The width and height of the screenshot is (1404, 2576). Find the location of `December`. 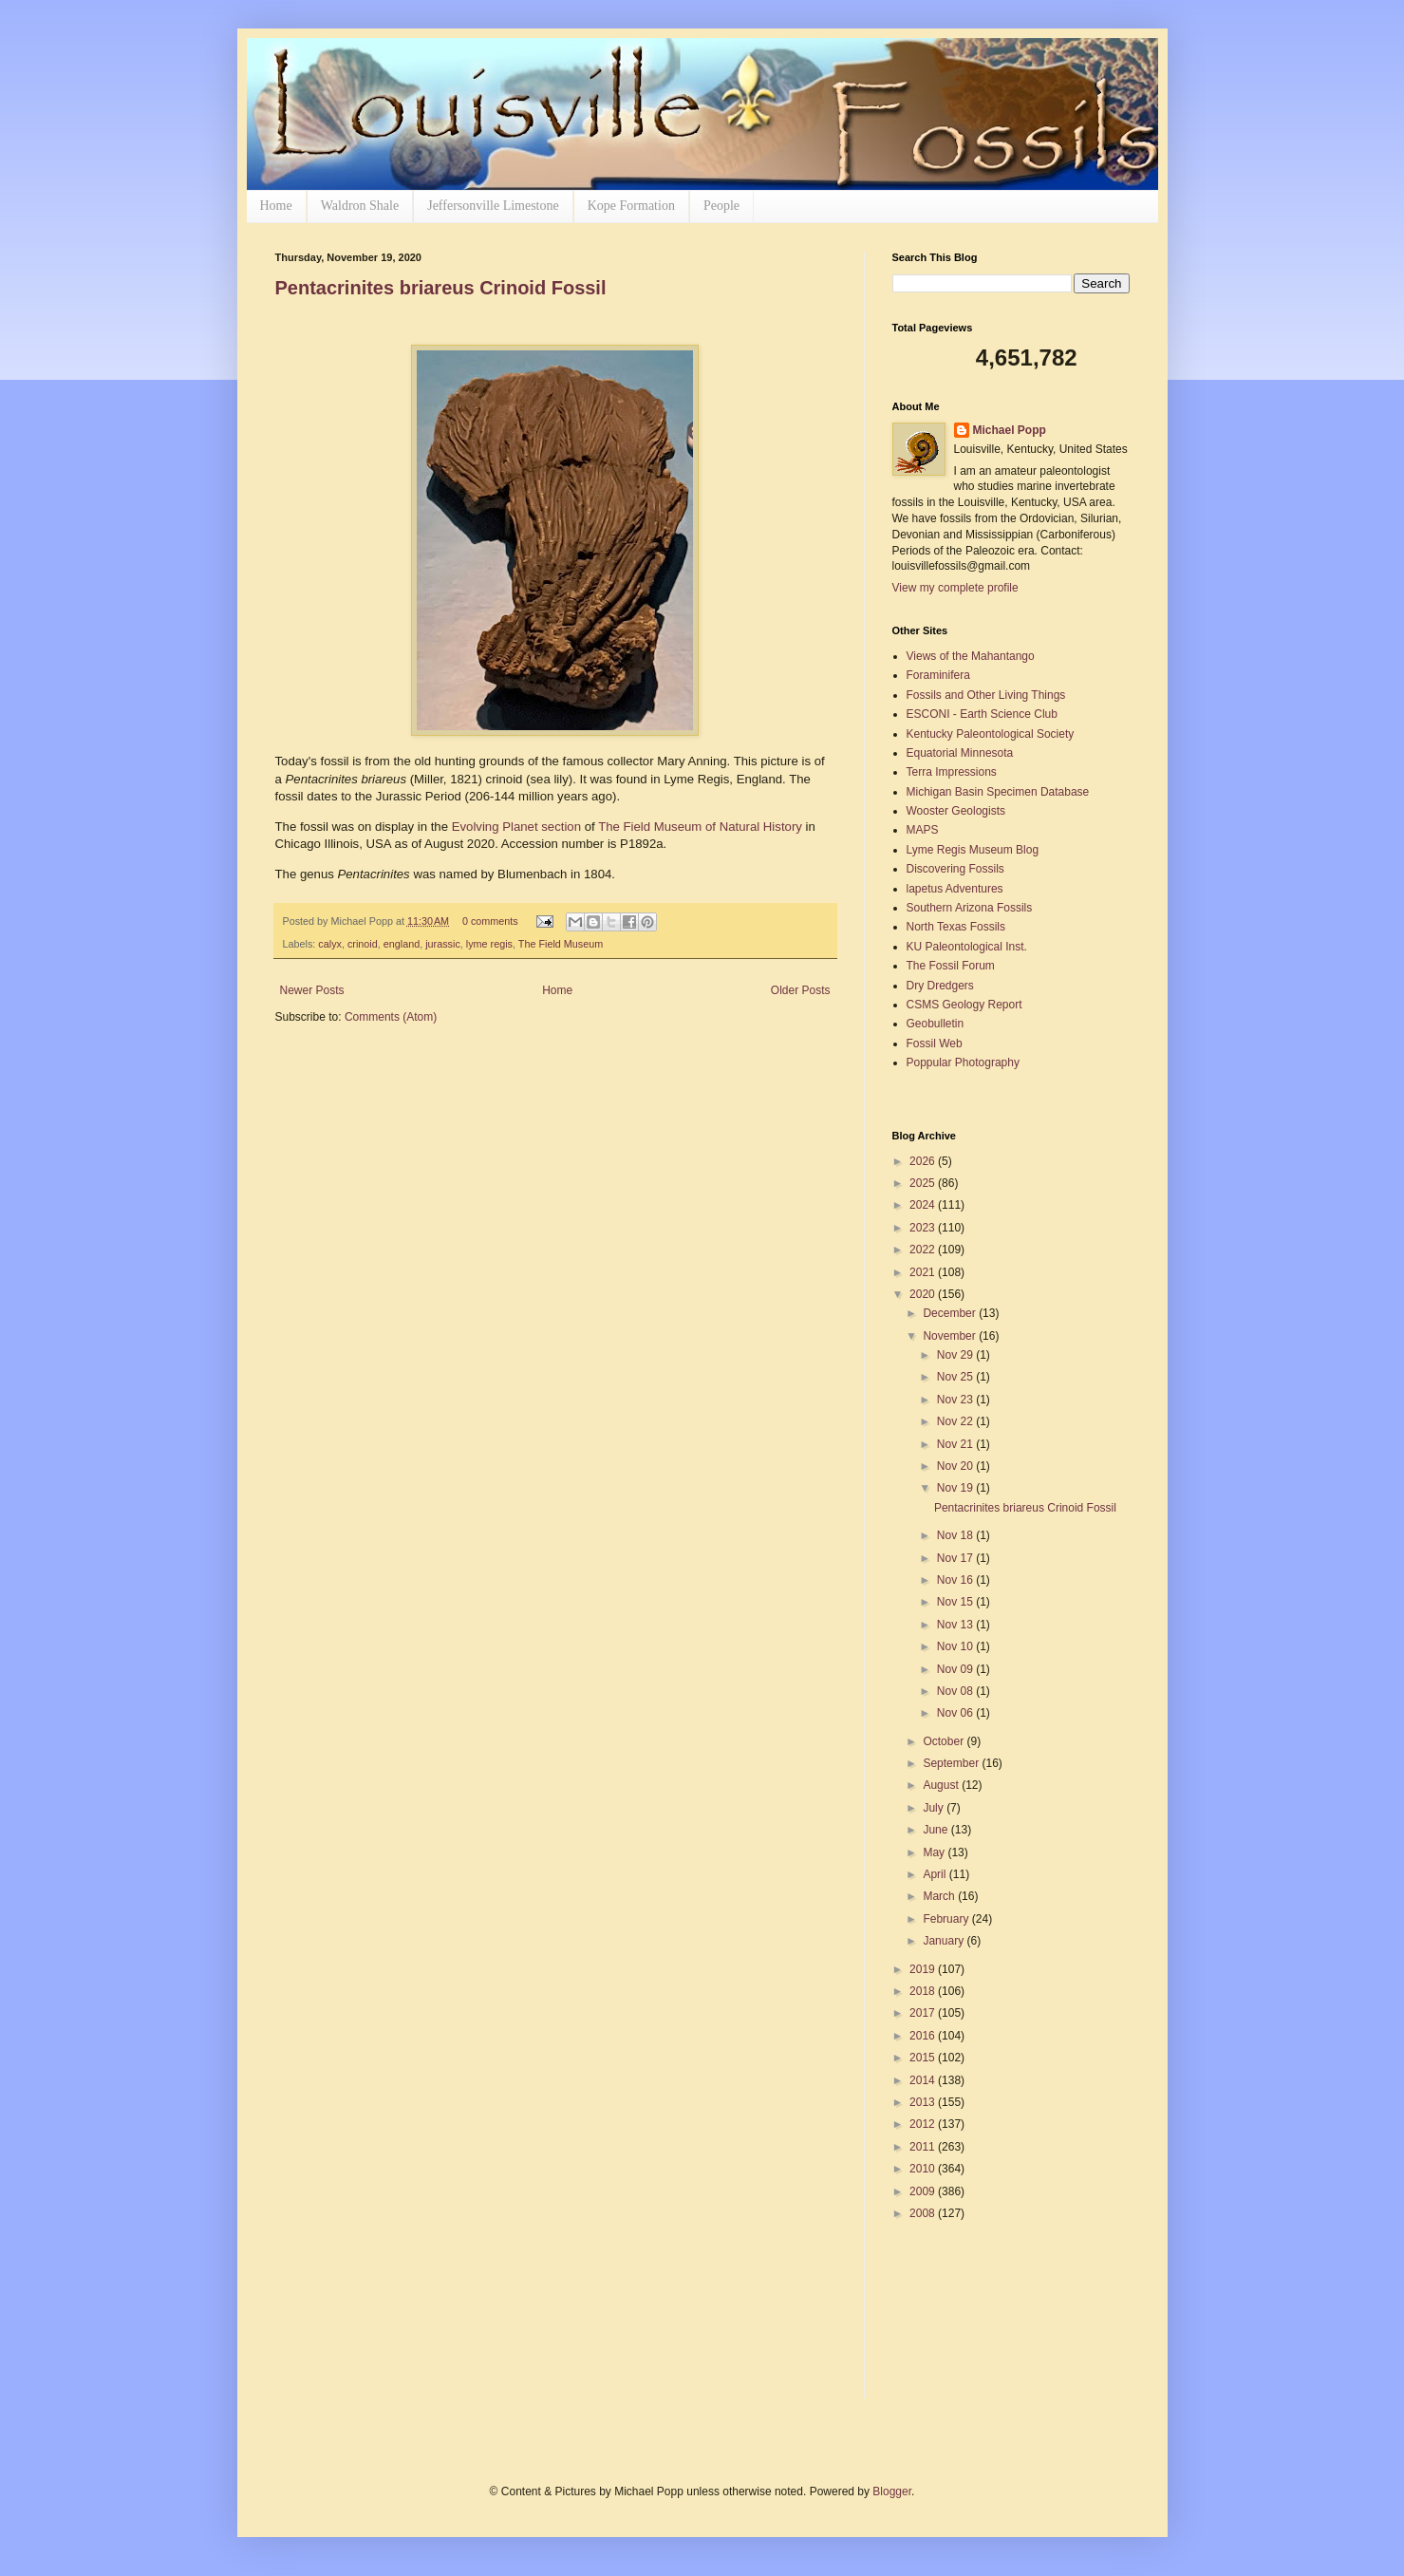

December is located at coordinates (951, 1313).